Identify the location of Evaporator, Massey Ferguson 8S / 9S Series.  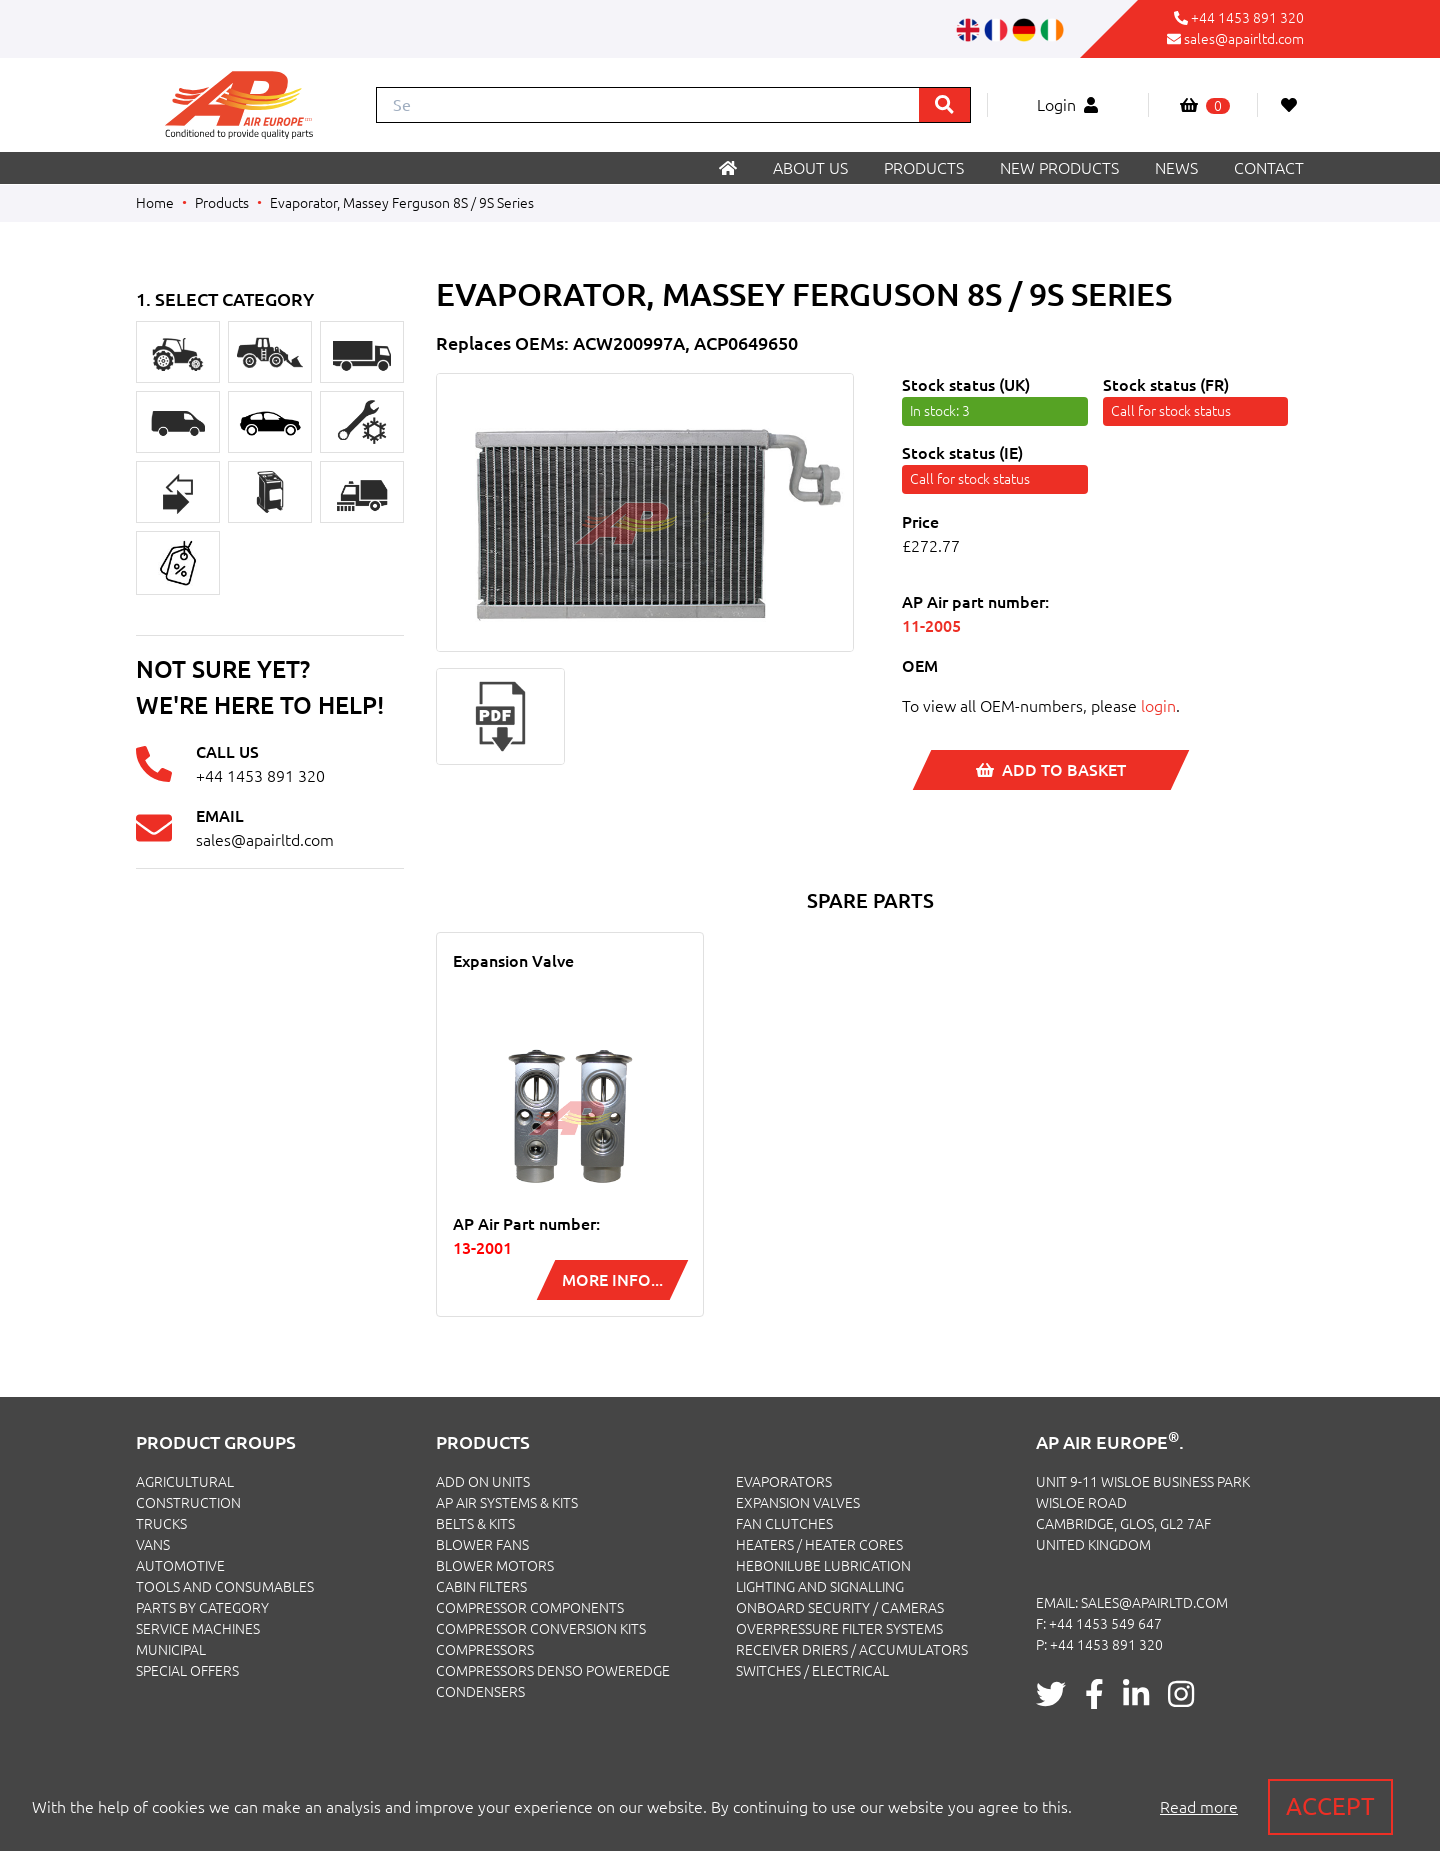
(402, 203).